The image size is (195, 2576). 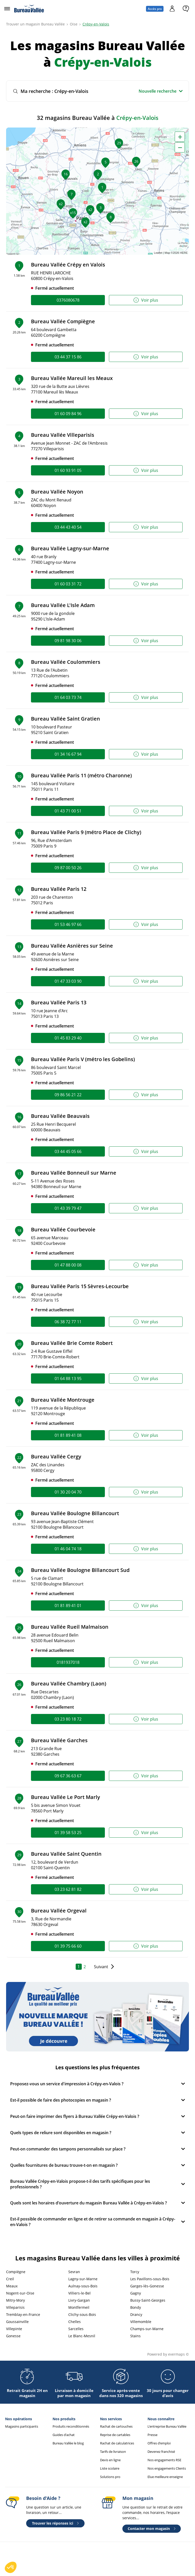 What do you see at coordinates (64, 2435) in the screenshot?
I see `Guides d'achat` at bounding box center [64, 2435].